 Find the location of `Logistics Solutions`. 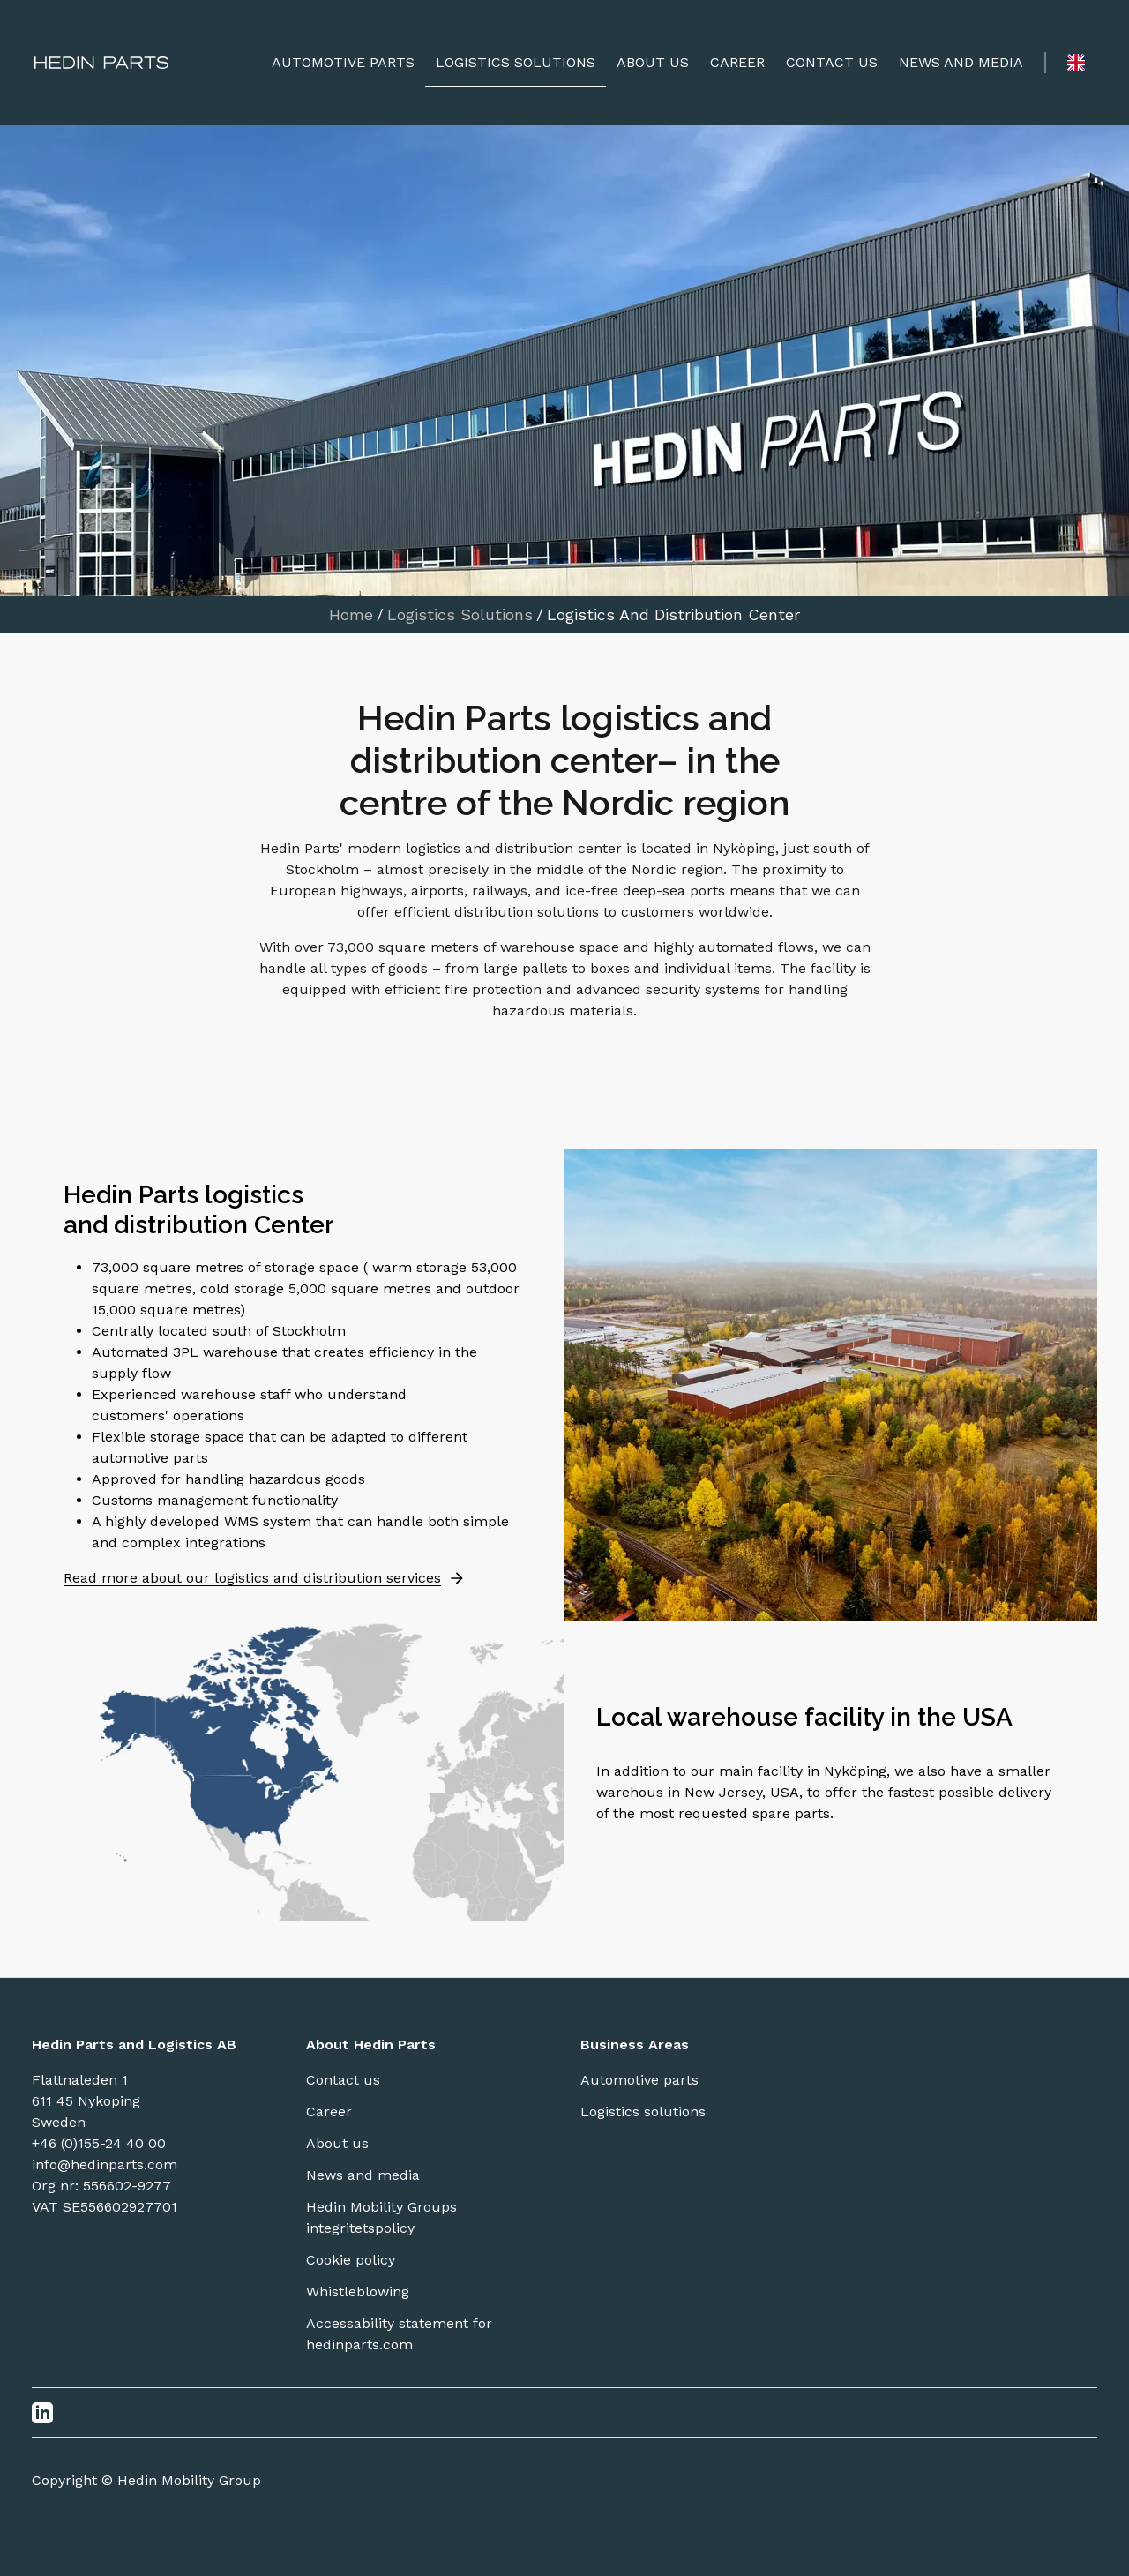

Logistics Solutions is located at coordinates (460, 615).